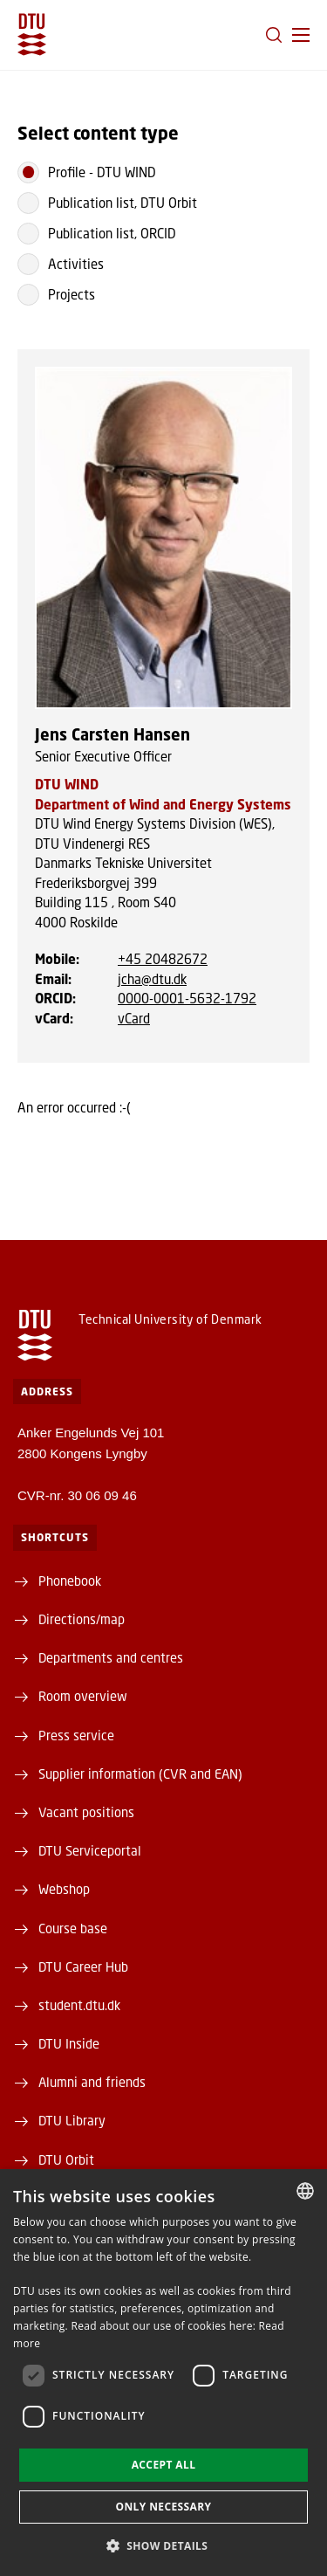  What do you see at coordinates (89, 1850) in the screenshot?
I see `DTU Serviceportal` at bounding box center [89, 1850].